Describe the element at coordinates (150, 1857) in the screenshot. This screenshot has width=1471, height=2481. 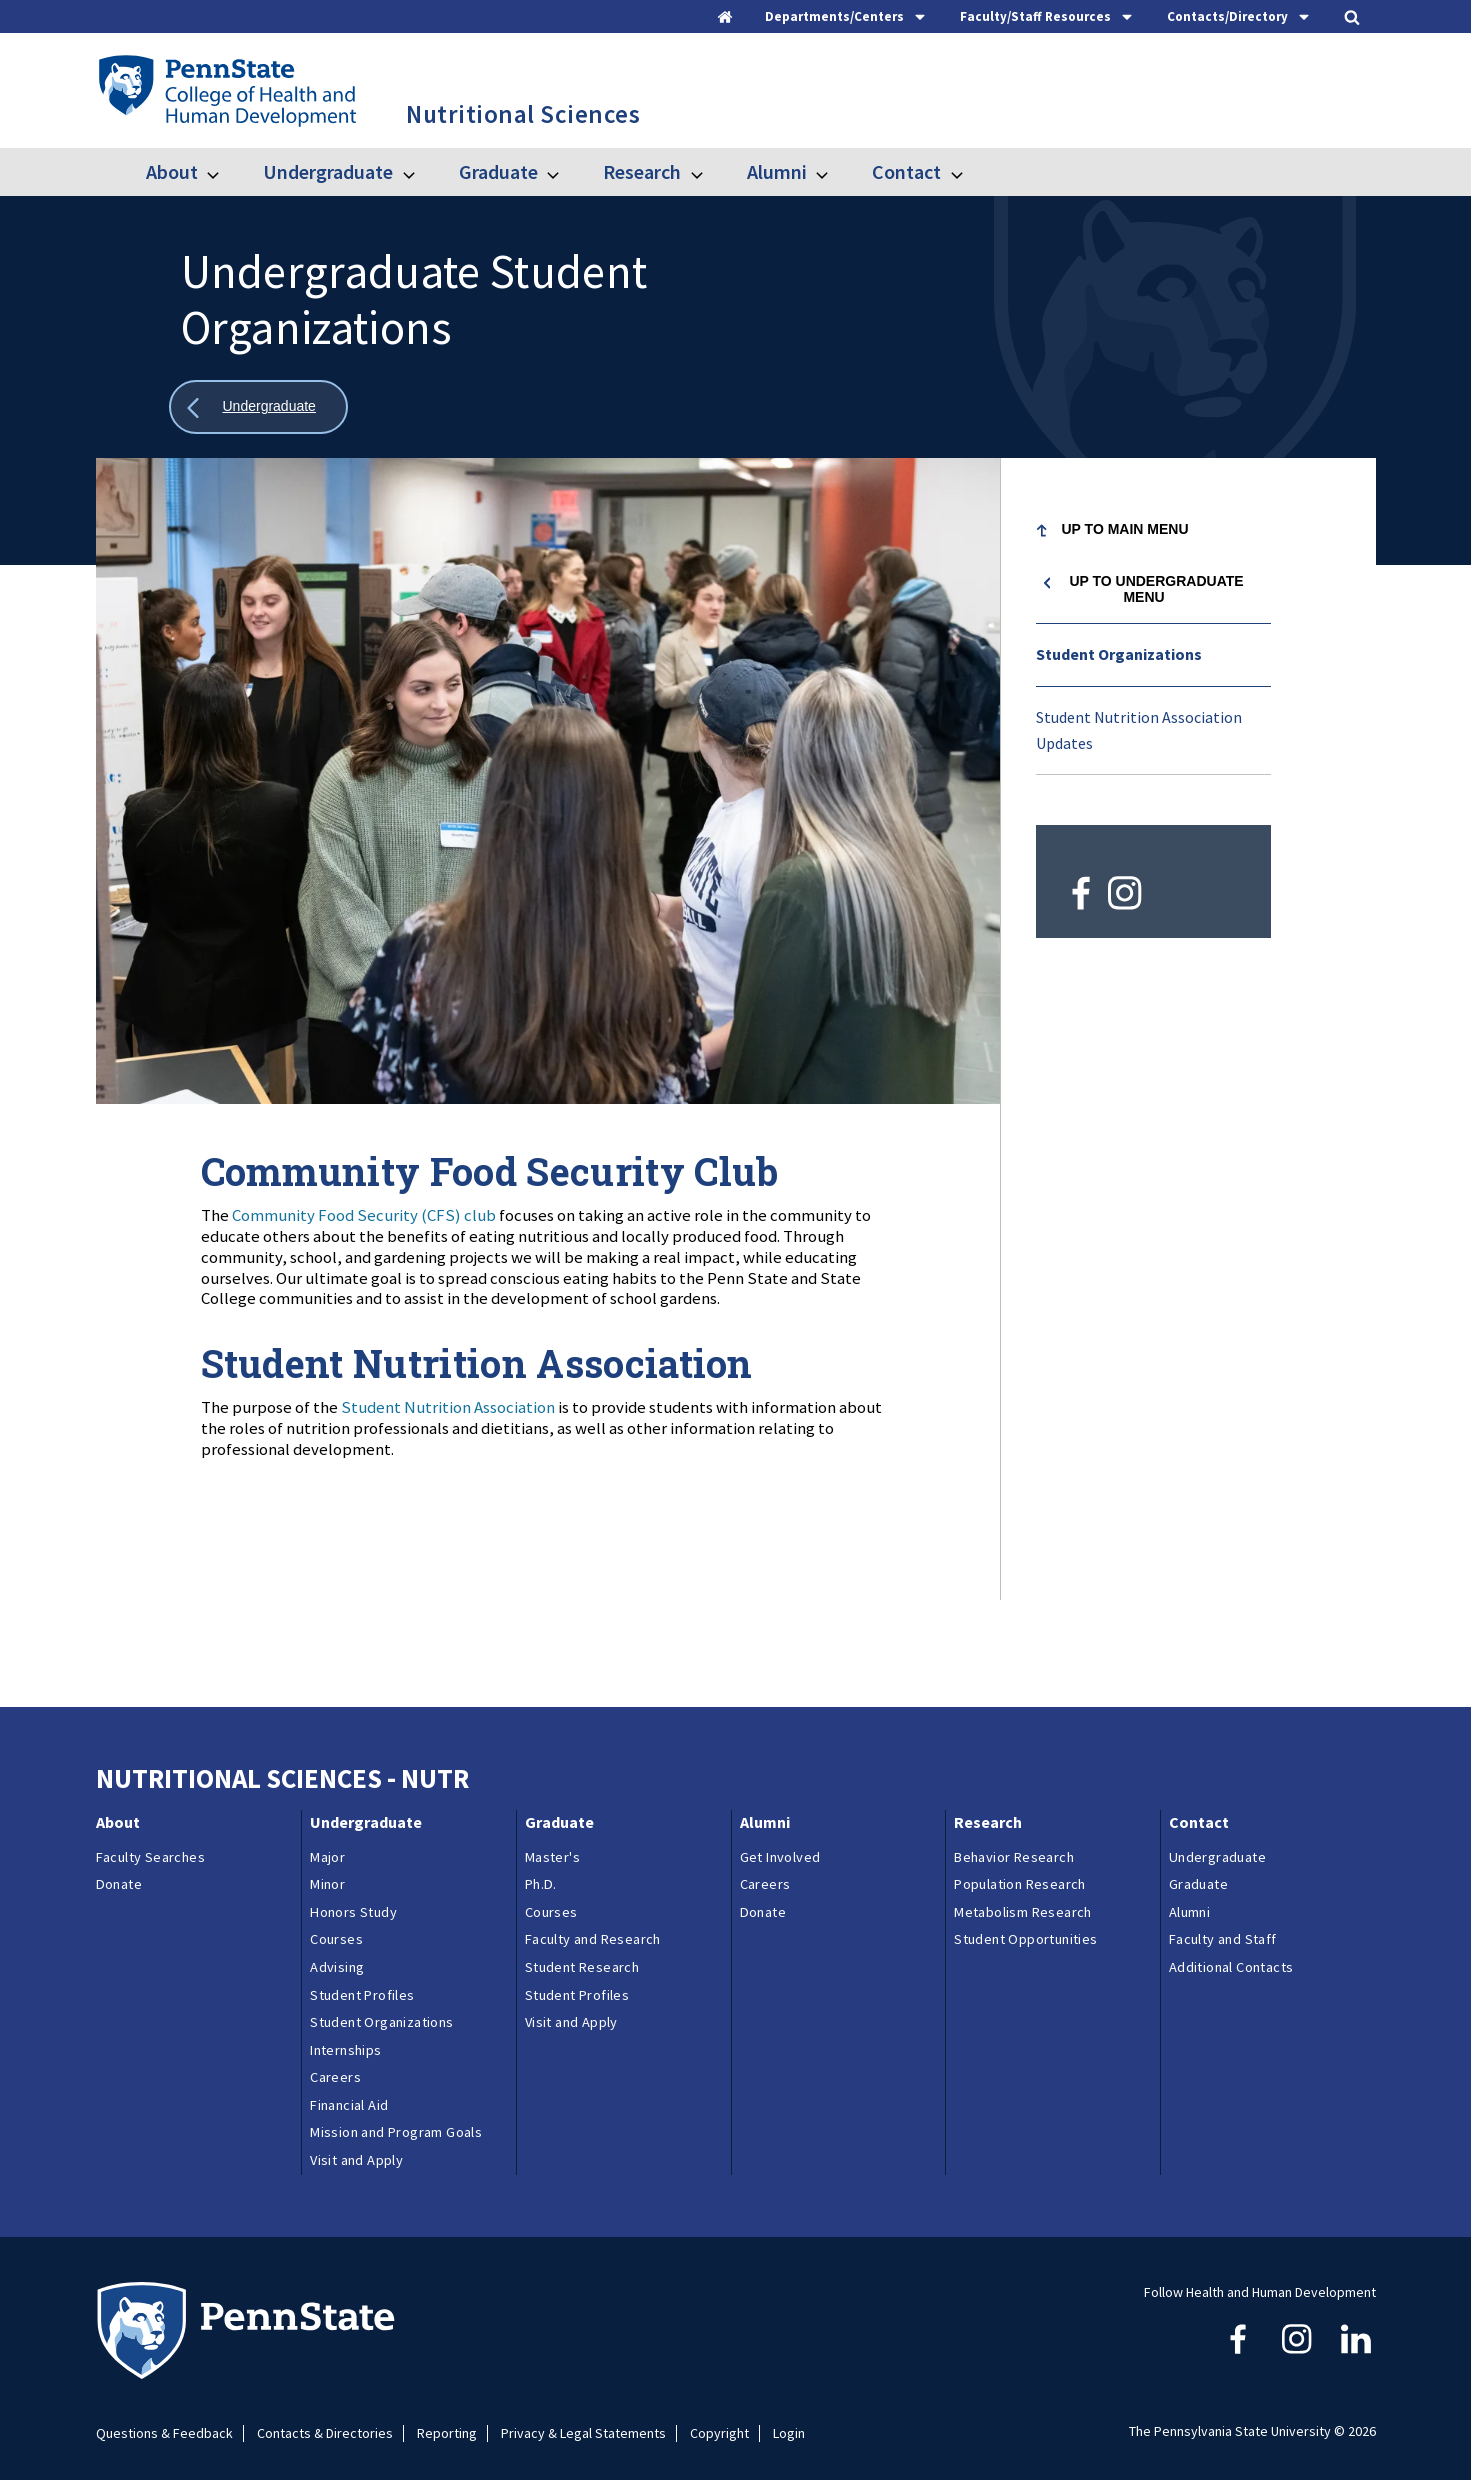
I see `Faculty Searches` at that location.